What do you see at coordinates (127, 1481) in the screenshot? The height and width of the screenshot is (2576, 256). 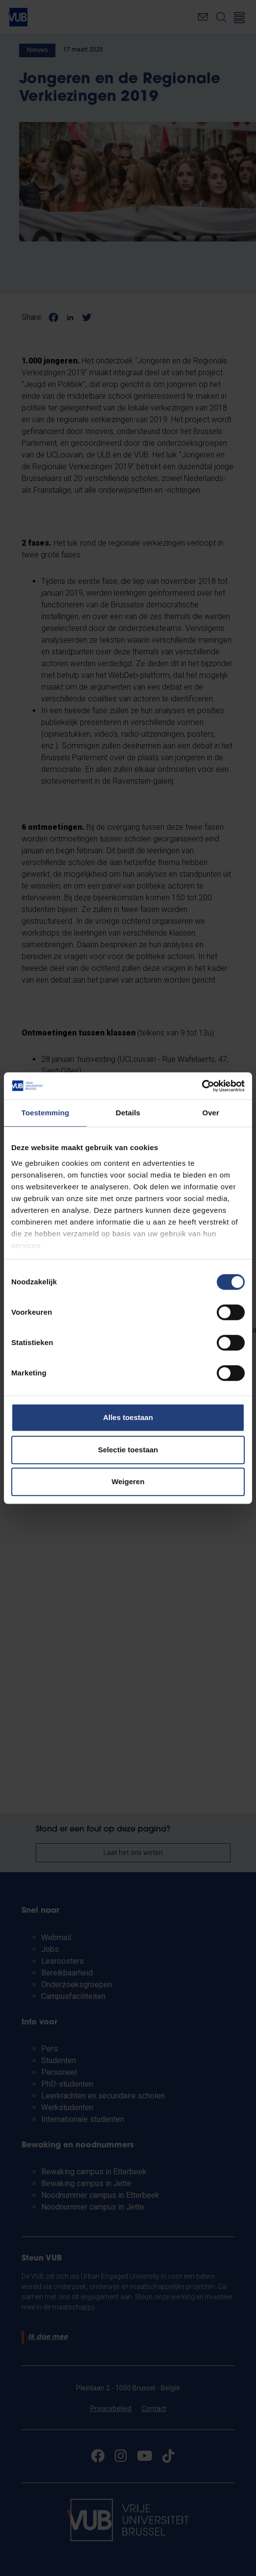 I see `Weigeren` at bounding box center [127, 1481].